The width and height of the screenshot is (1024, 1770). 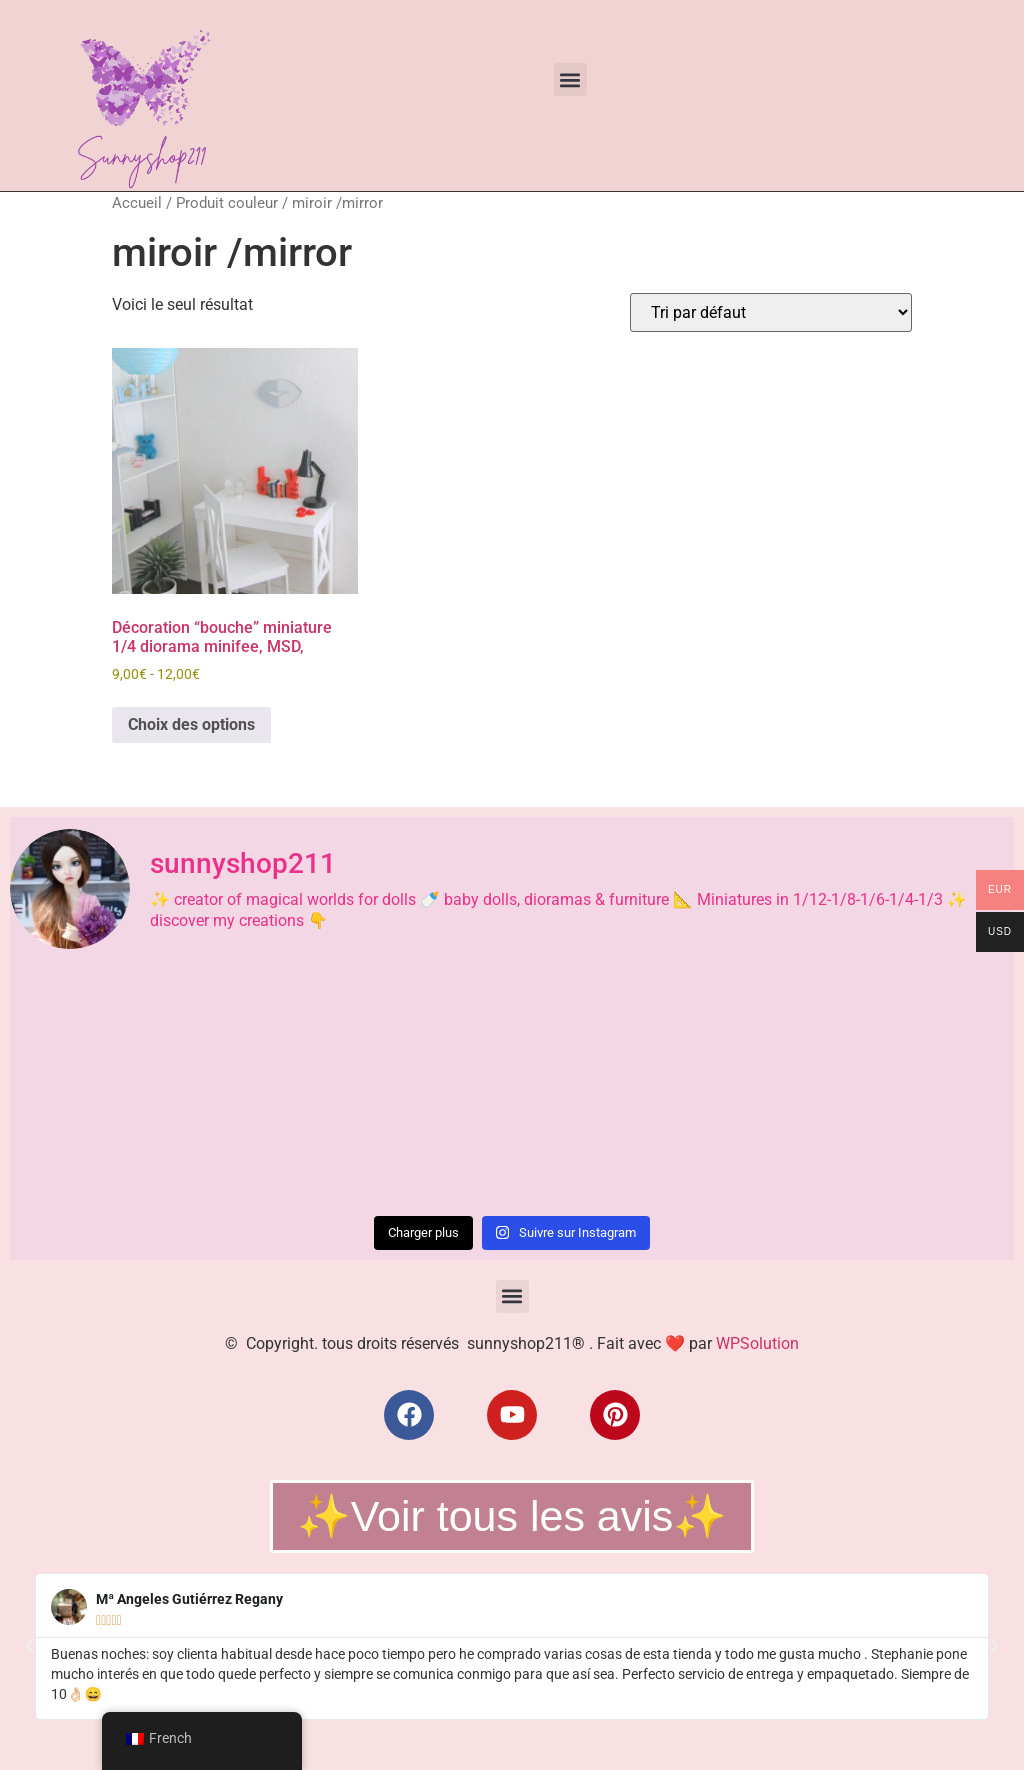 I want to click on [Commande], so click(x=771, y=312).